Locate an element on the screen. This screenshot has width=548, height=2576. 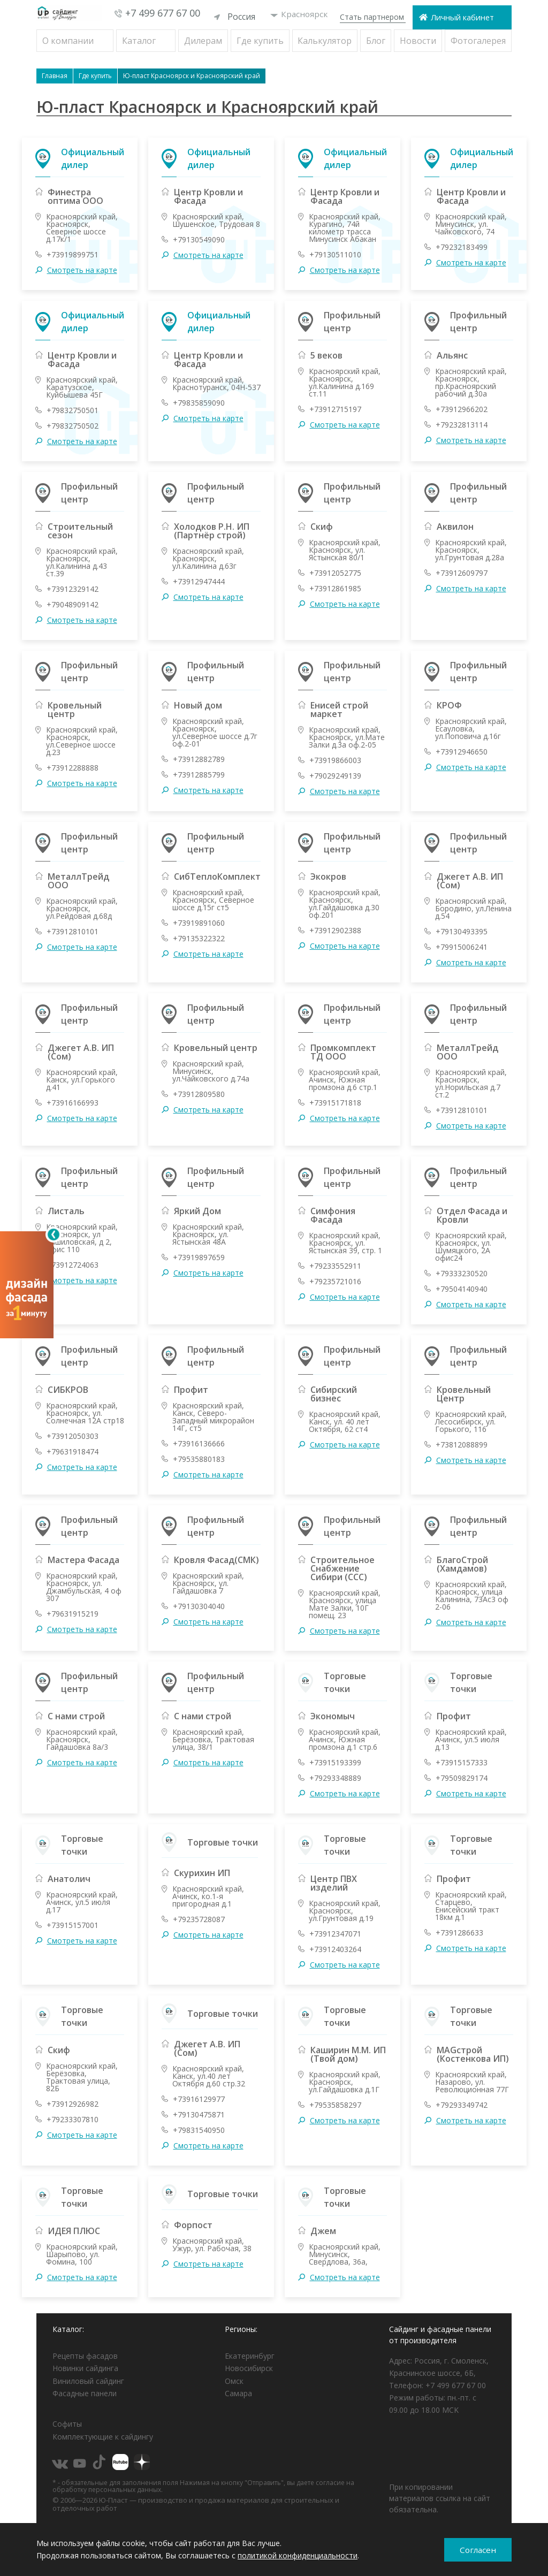
+79235728087 is located at coordinates (199, 1919).